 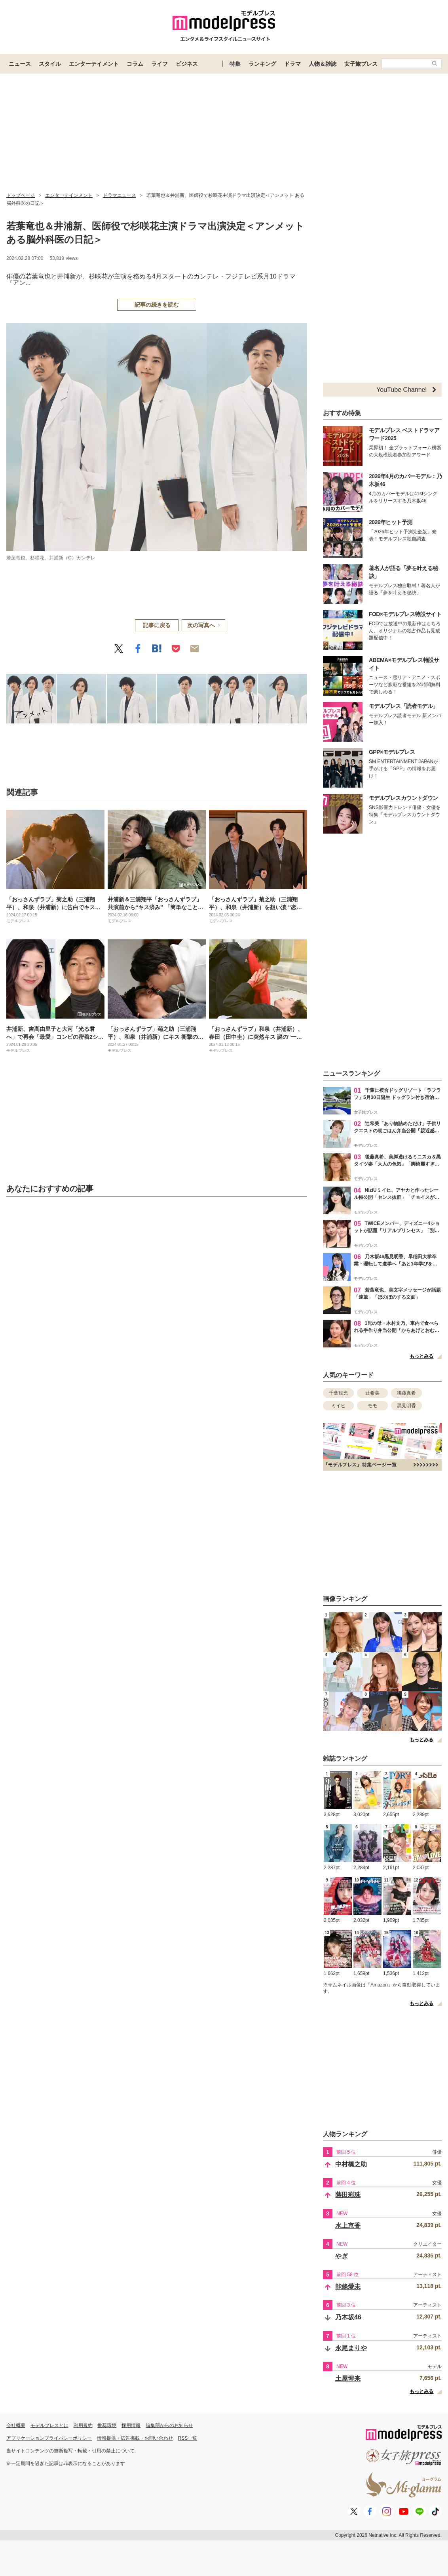 I want to click on ドラマ, so click(x=292, y=64).